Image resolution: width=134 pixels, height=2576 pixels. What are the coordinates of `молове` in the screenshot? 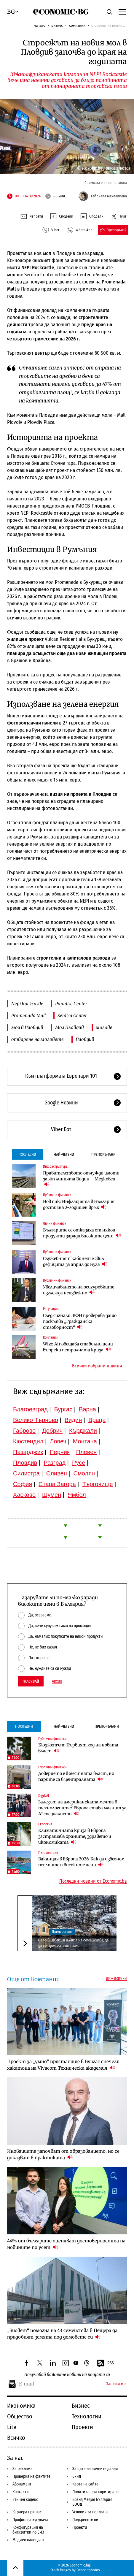 It's located at (104, 1027).